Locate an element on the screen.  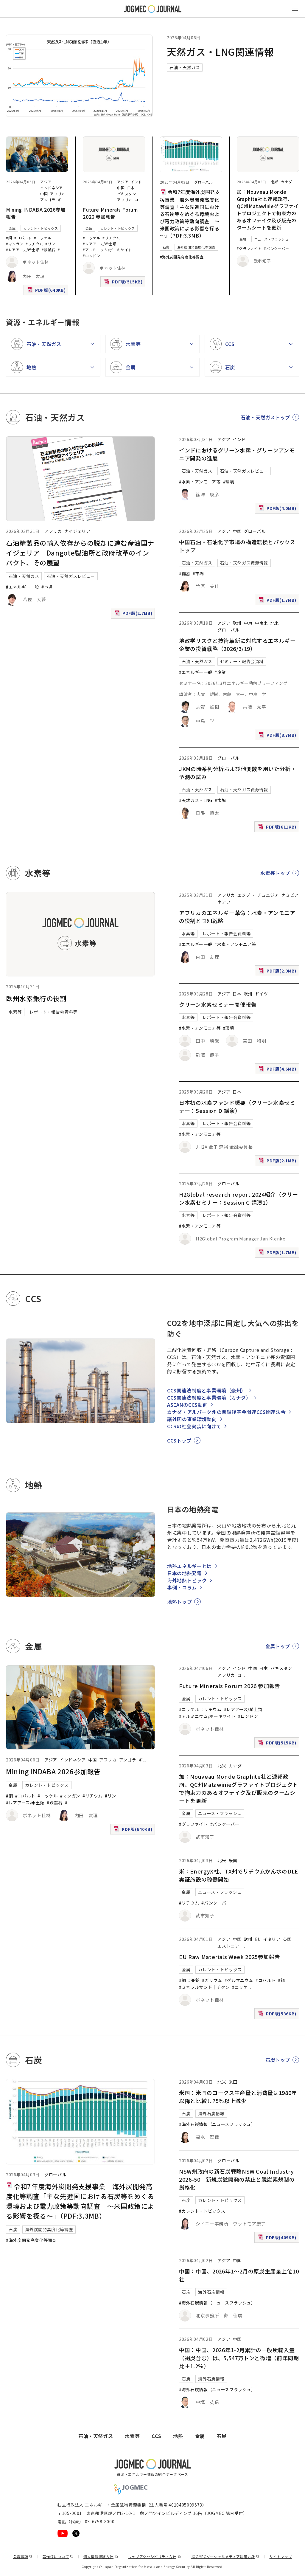
コ [コンゴ民主共和国] is located at coordinates (137, 199).